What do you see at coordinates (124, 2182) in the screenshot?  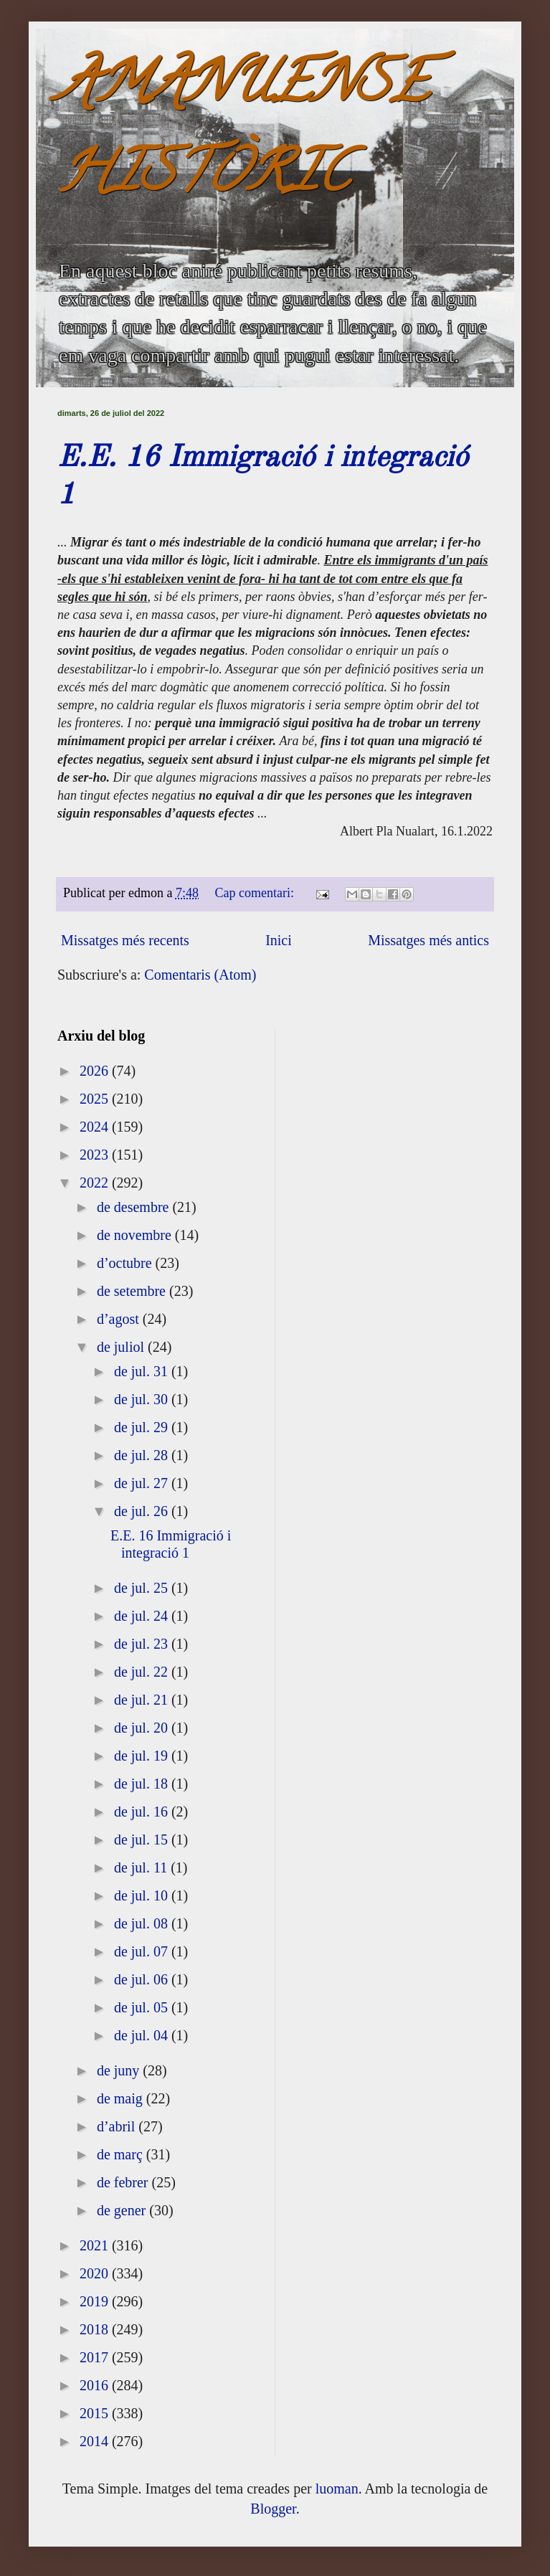 I see `de febrer` at bounding box center [124, 2182].